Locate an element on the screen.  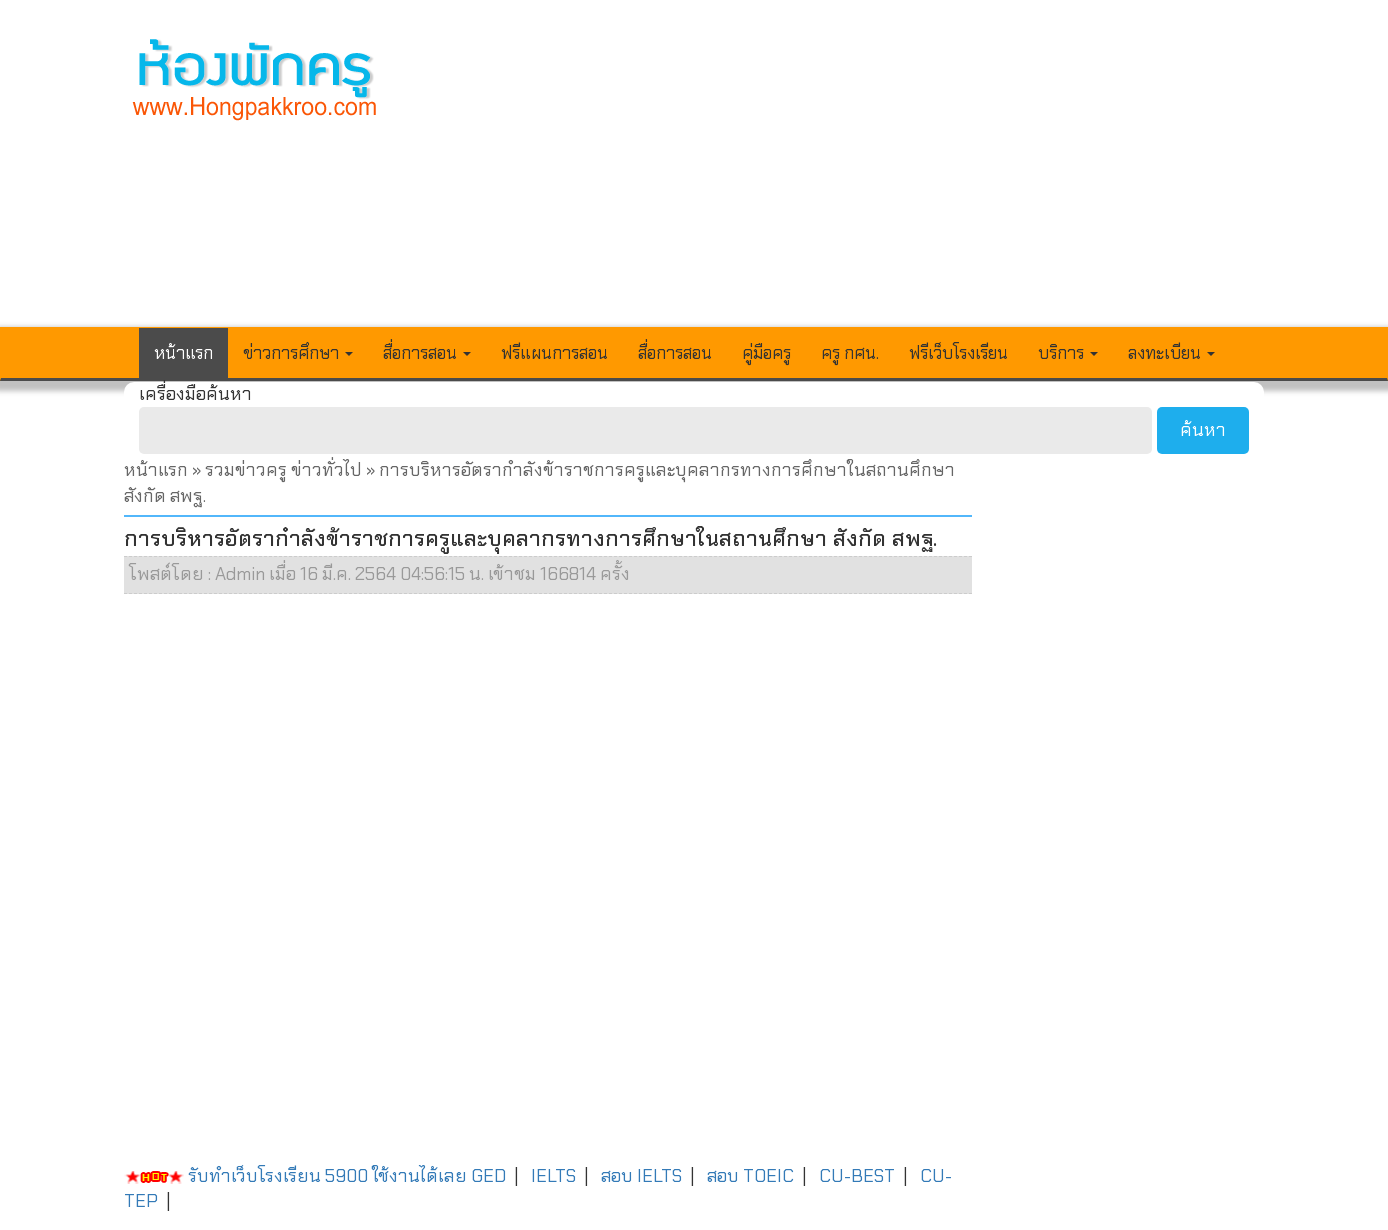
ข่าวการศึกษา [button] is located at coordinates (298, 353).